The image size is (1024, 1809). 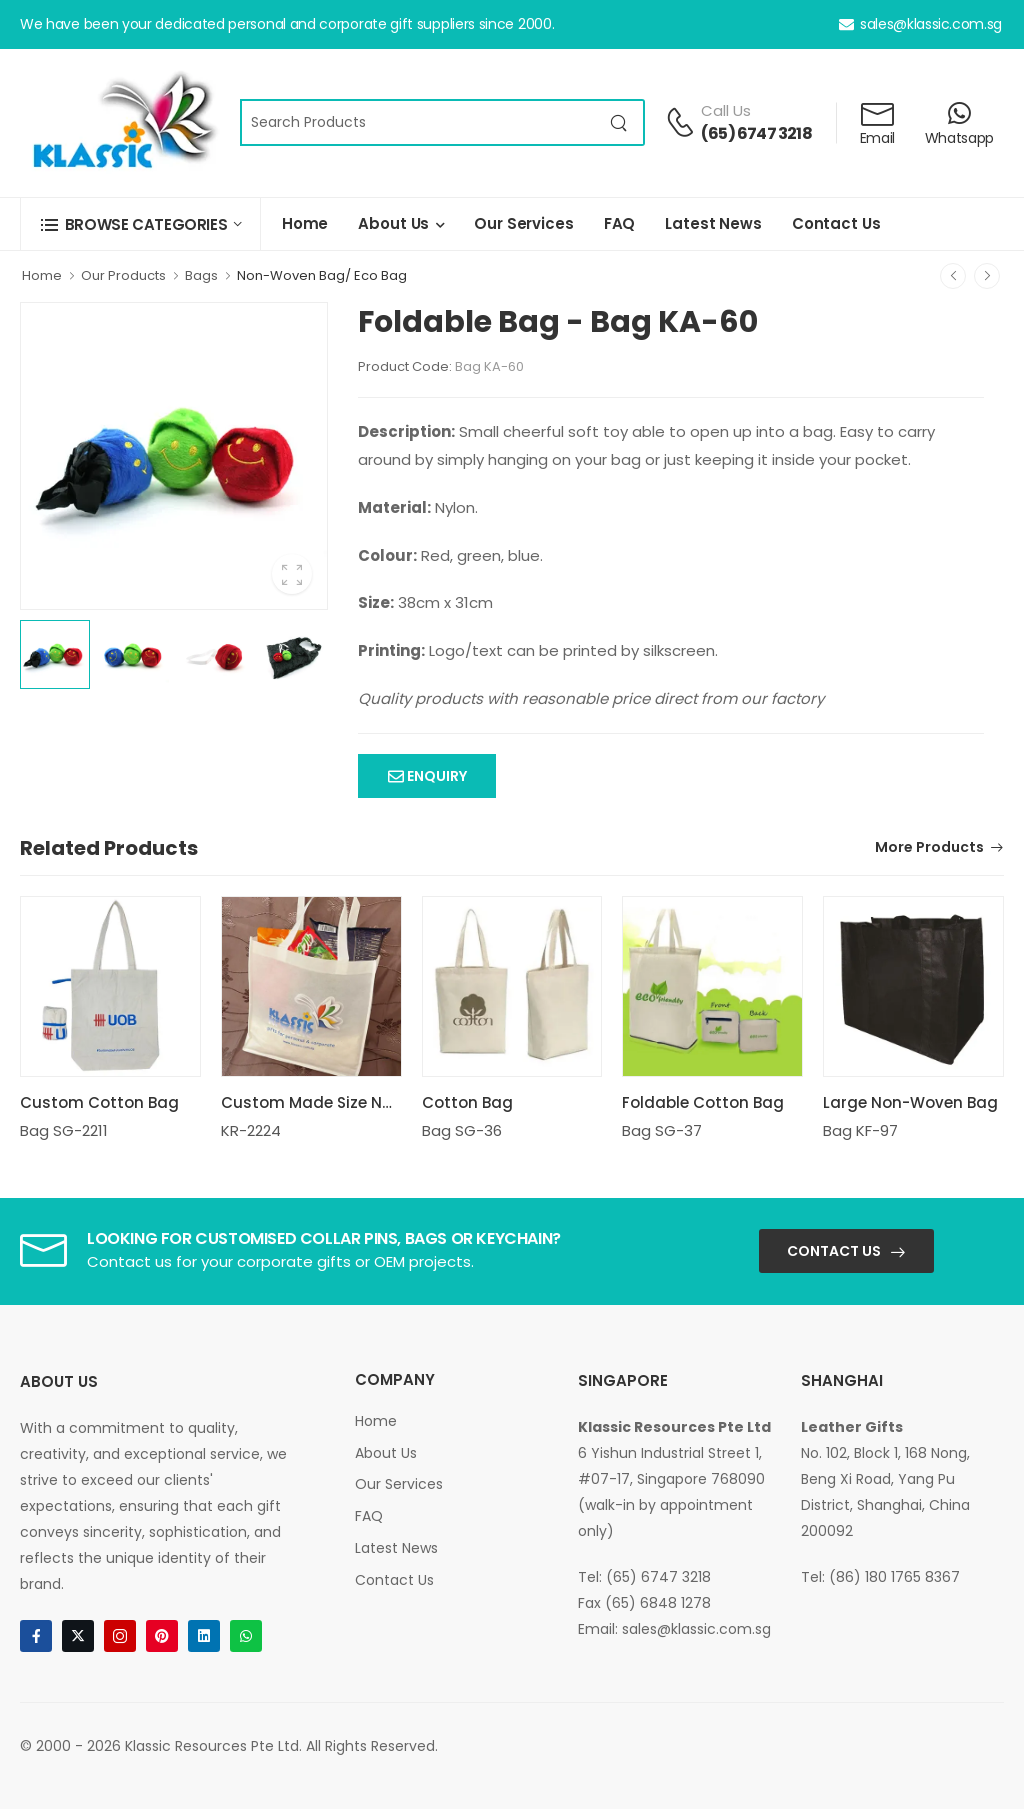 What do you see at coordinates (393, 223) in the screenshot?
I see `About Us` at bounding box center [393, 223].